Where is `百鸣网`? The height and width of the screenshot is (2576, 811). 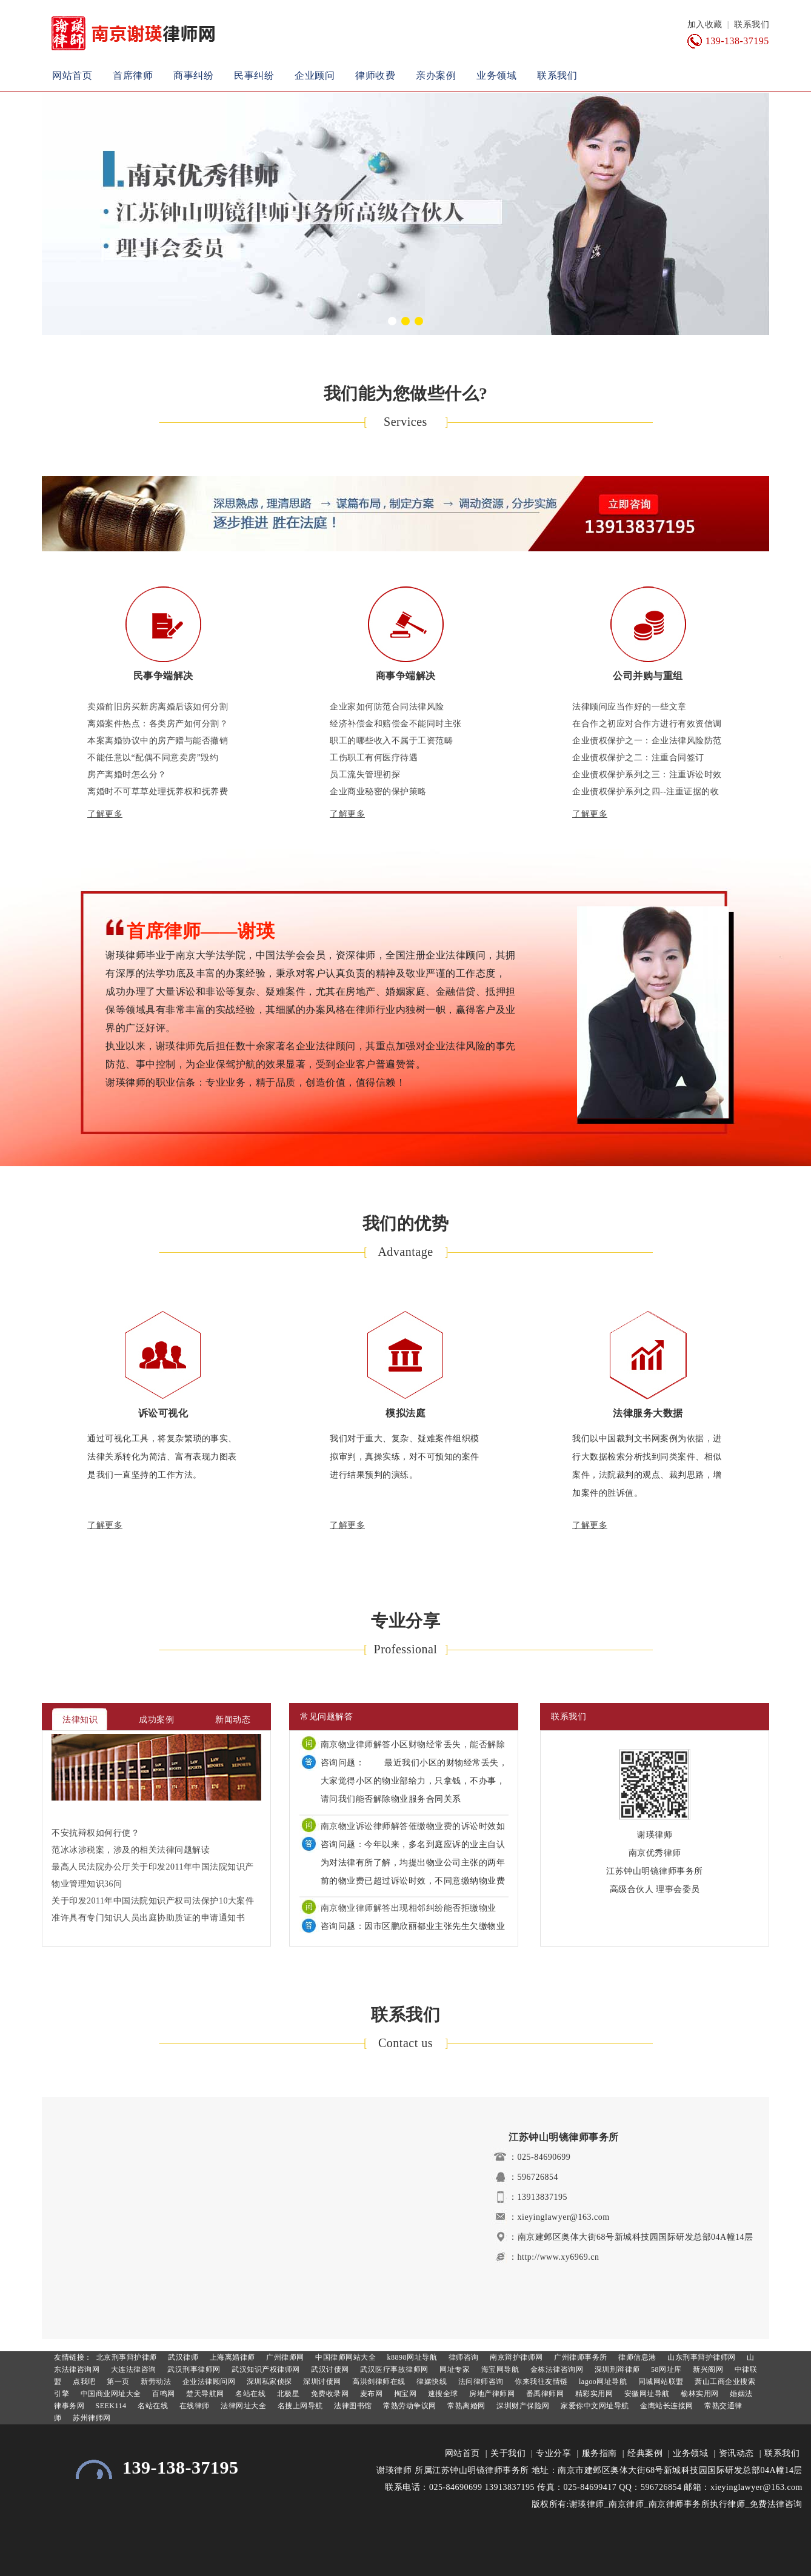
百鸣网 is located at coordinates (162, 2393).